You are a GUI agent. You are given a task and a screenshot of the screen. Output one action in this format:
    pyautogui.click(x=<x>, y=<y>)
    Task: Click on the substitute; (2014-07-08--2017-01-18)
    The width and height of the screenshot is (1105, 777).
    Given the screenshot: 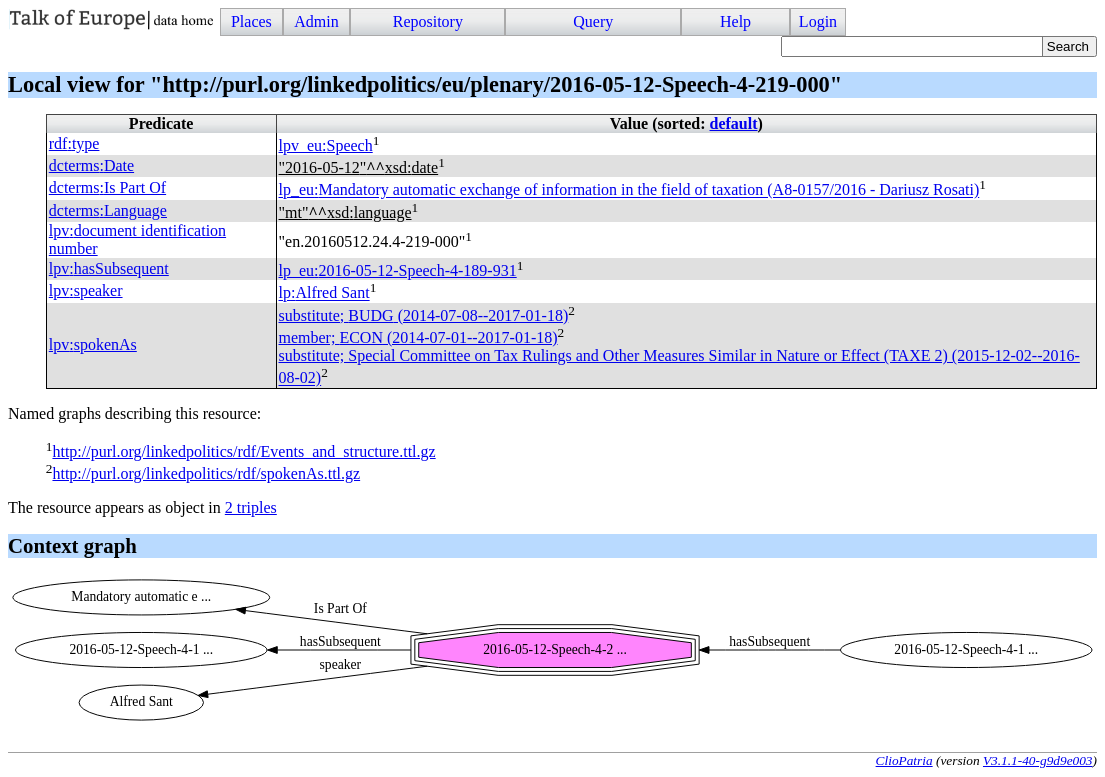 What is the action you would take?
    pyautogui.click(x=424, y=315)
    